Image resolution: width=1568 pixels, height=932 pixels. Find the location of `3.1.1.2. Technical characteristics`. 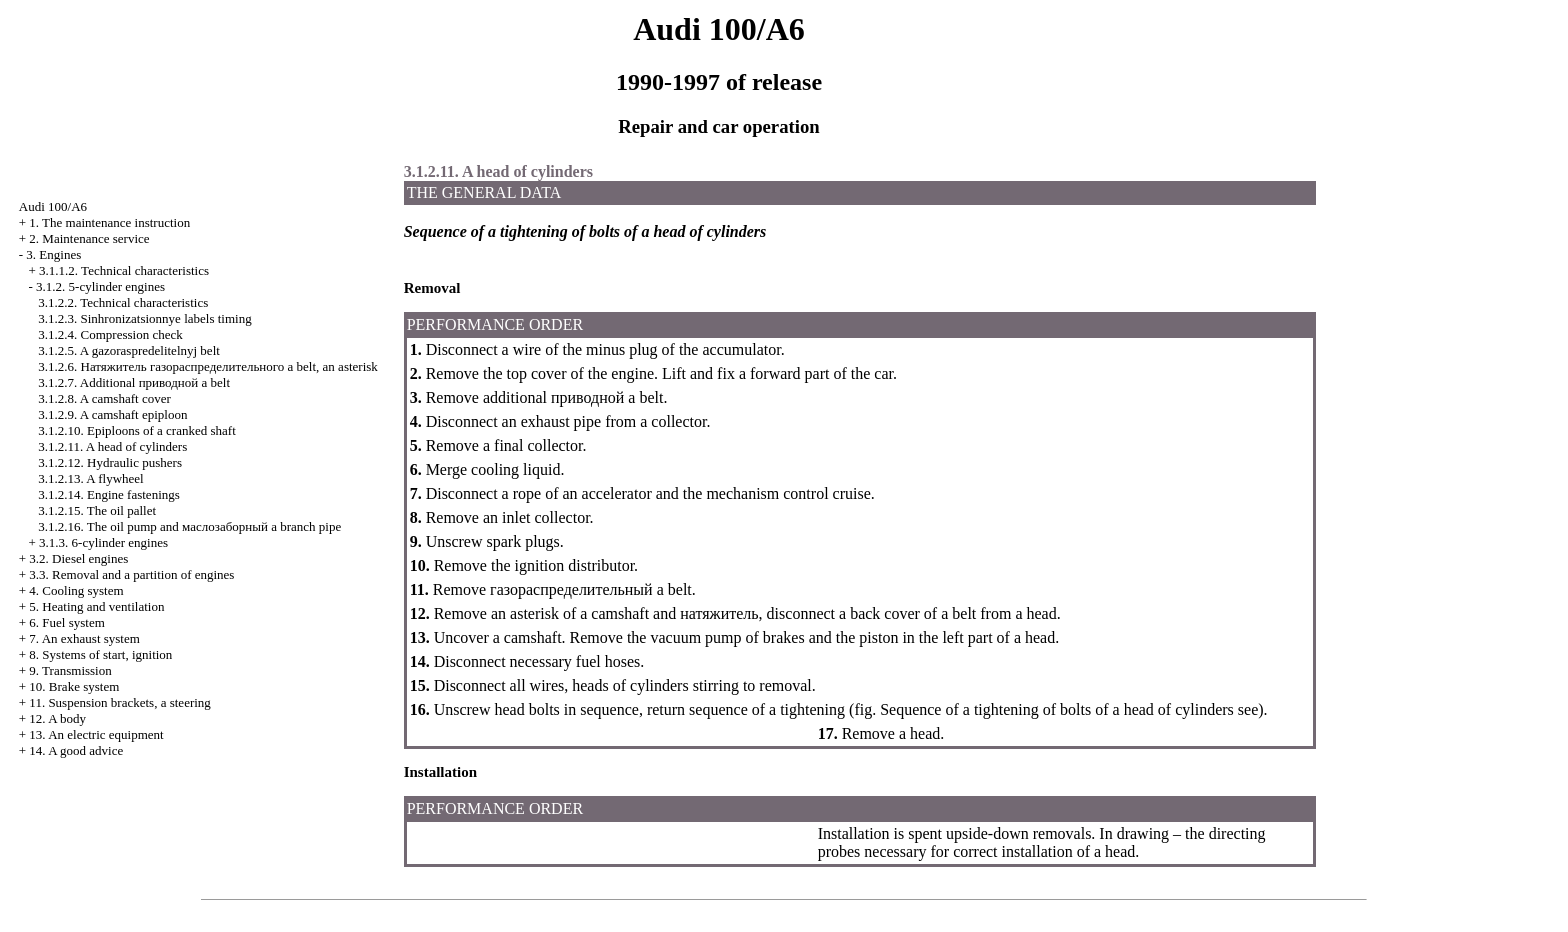

3.1.1.2. Technical characteristics is located at coordinates (124, 270).